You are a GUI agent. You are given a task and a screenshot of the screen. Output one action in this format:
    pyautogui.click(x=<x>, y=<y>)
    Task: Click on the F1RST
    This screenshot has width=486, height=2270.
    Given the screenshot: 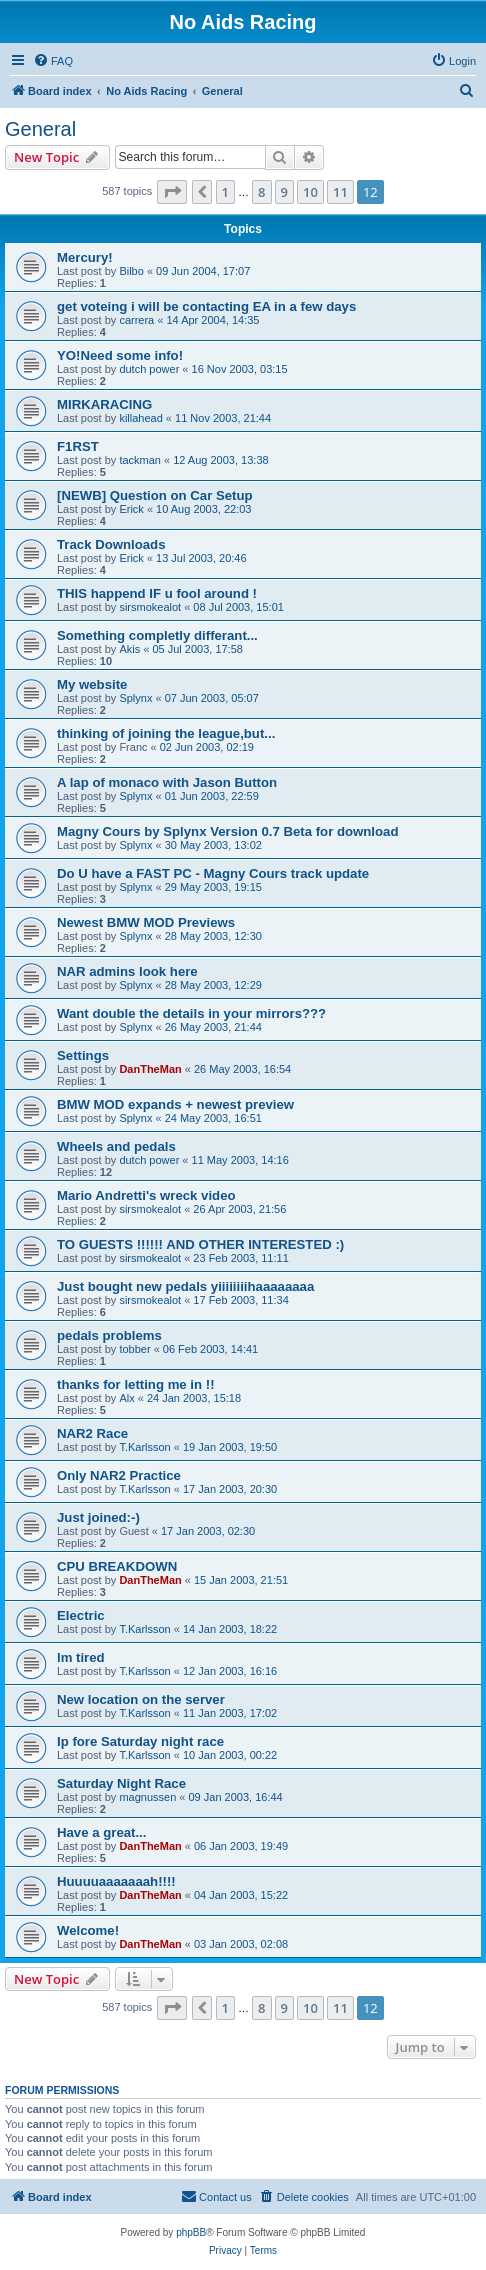 What is the action you would take?
    pyautogui.click(x=78, y=446)
    